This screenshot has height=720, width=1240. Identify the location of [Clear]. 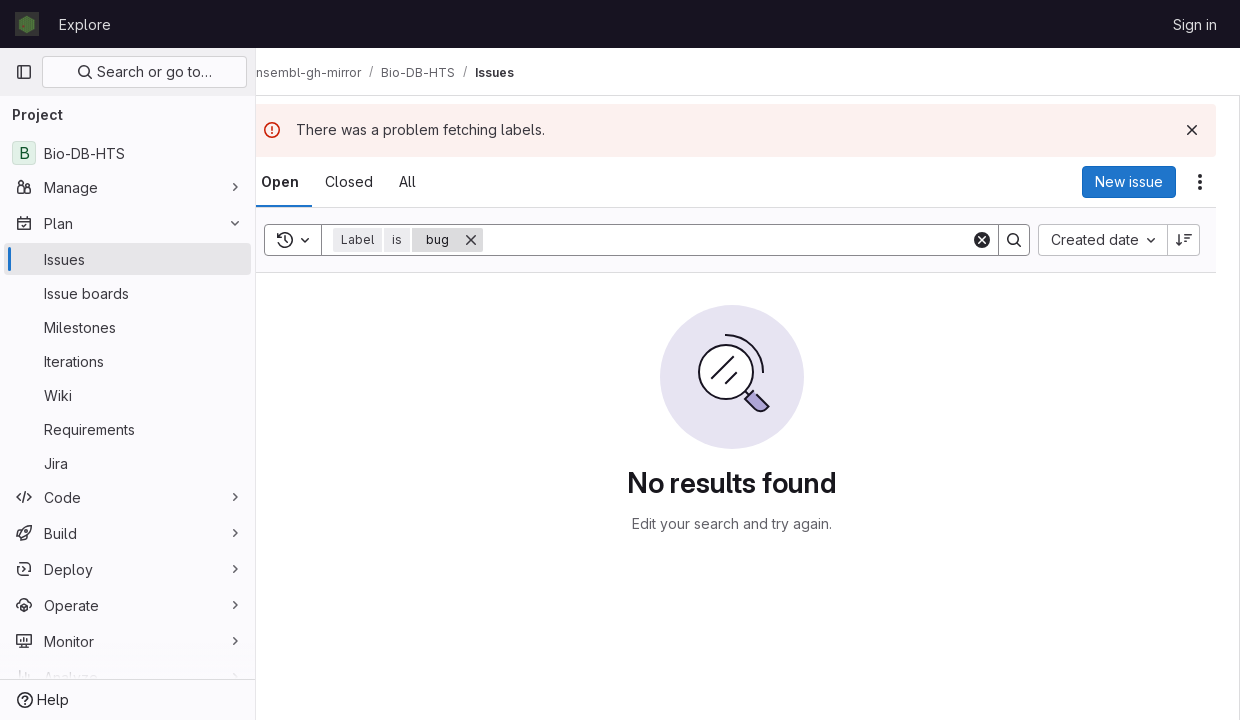
(982, 240).